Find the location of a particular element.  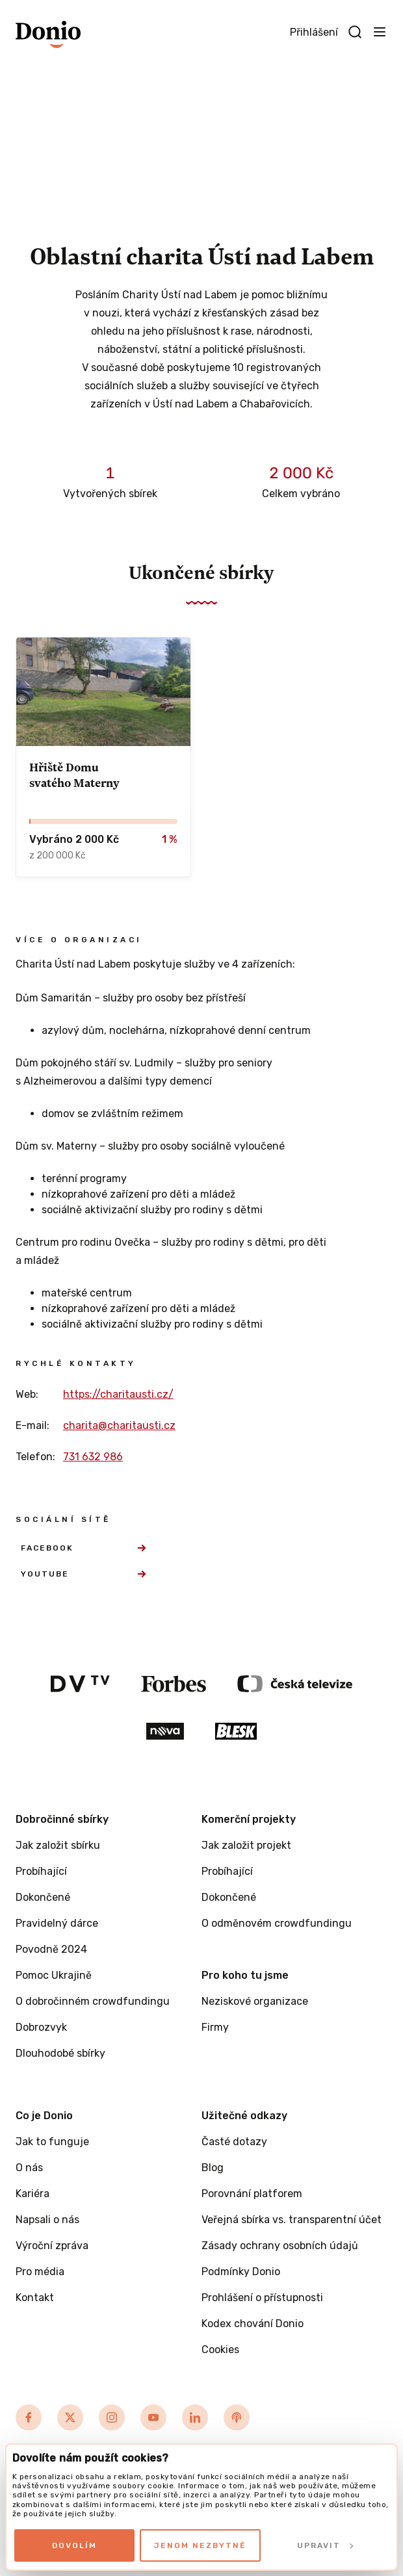

O odměnovém crowdfundingu is located at coordinates (277, 1923).